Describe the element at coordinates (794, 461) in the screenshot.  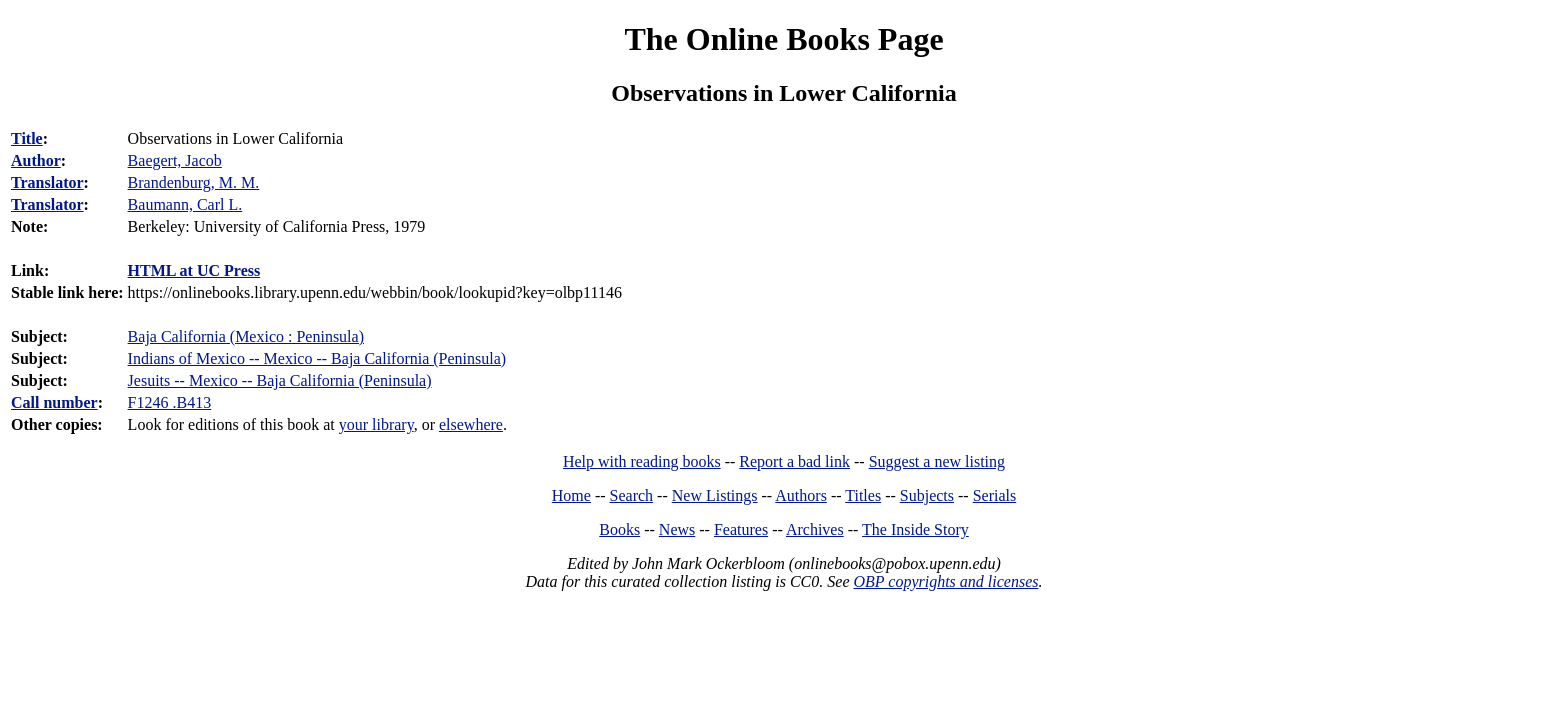
I see `Report a bad link` at that location.